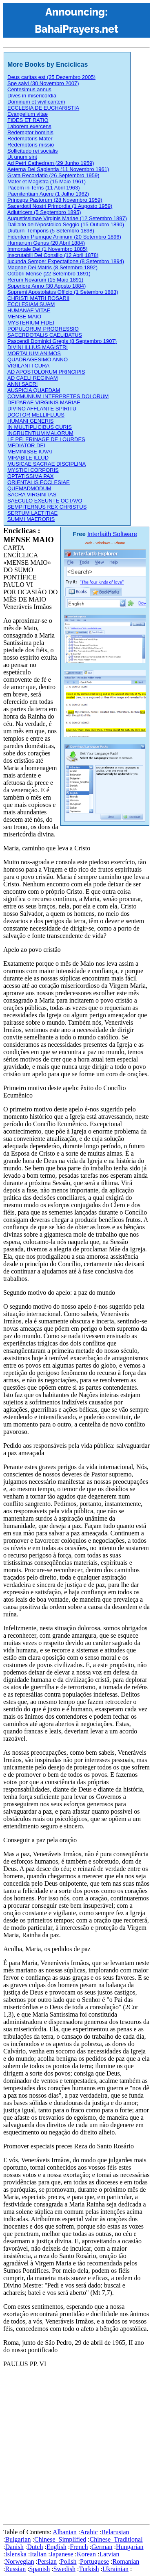 The height and width of the screenshot is (2576, 153). What do you see at coordinates (61, 2554) in the screenshot?
I see `Japanese` at bounding box center [61, 2554].